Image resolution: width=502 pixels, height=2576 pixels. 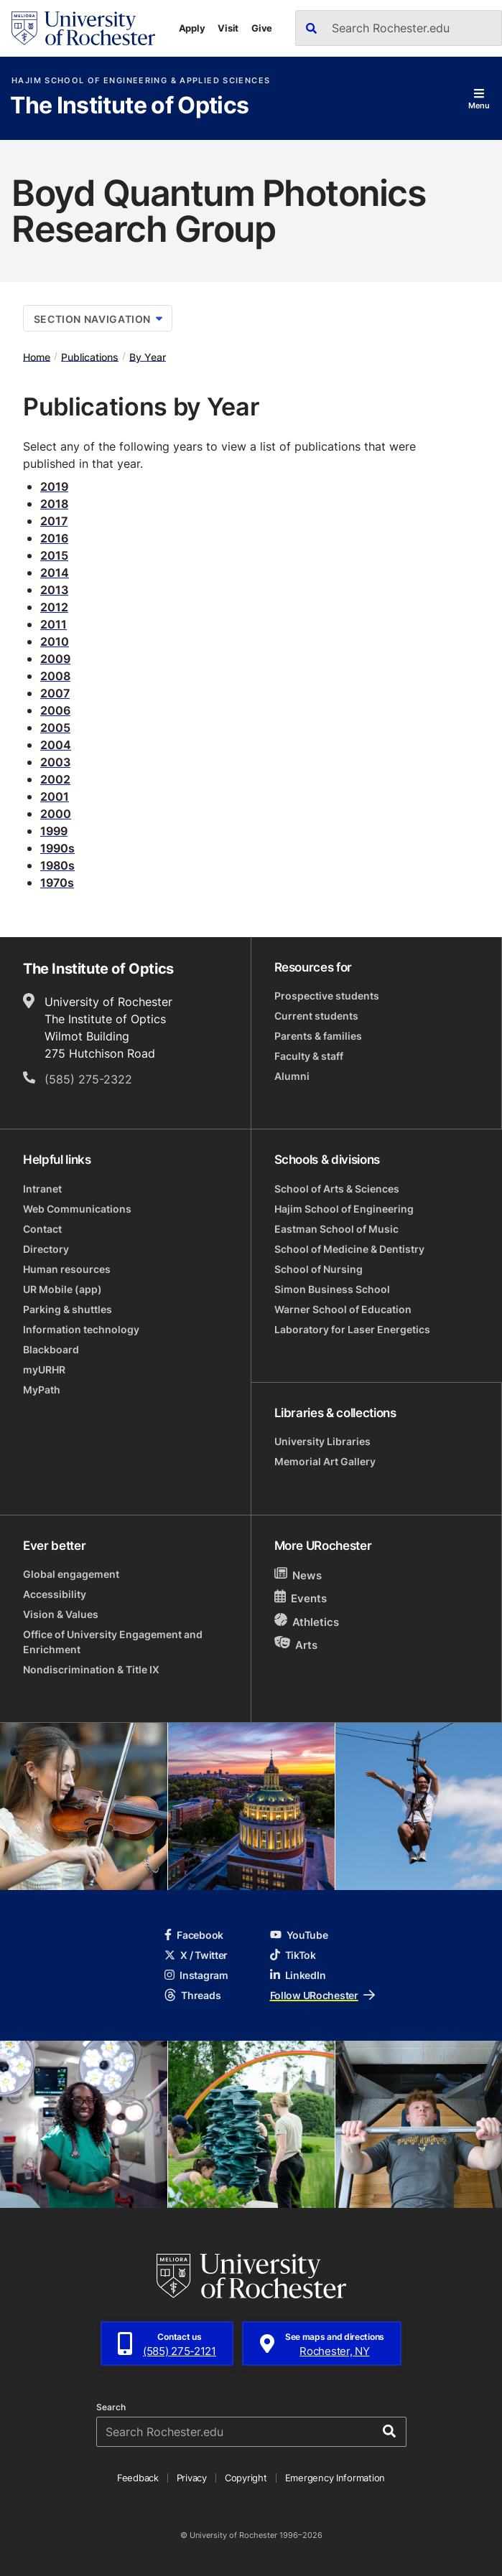 I want to click on 2011, so click(x=53, y=624).